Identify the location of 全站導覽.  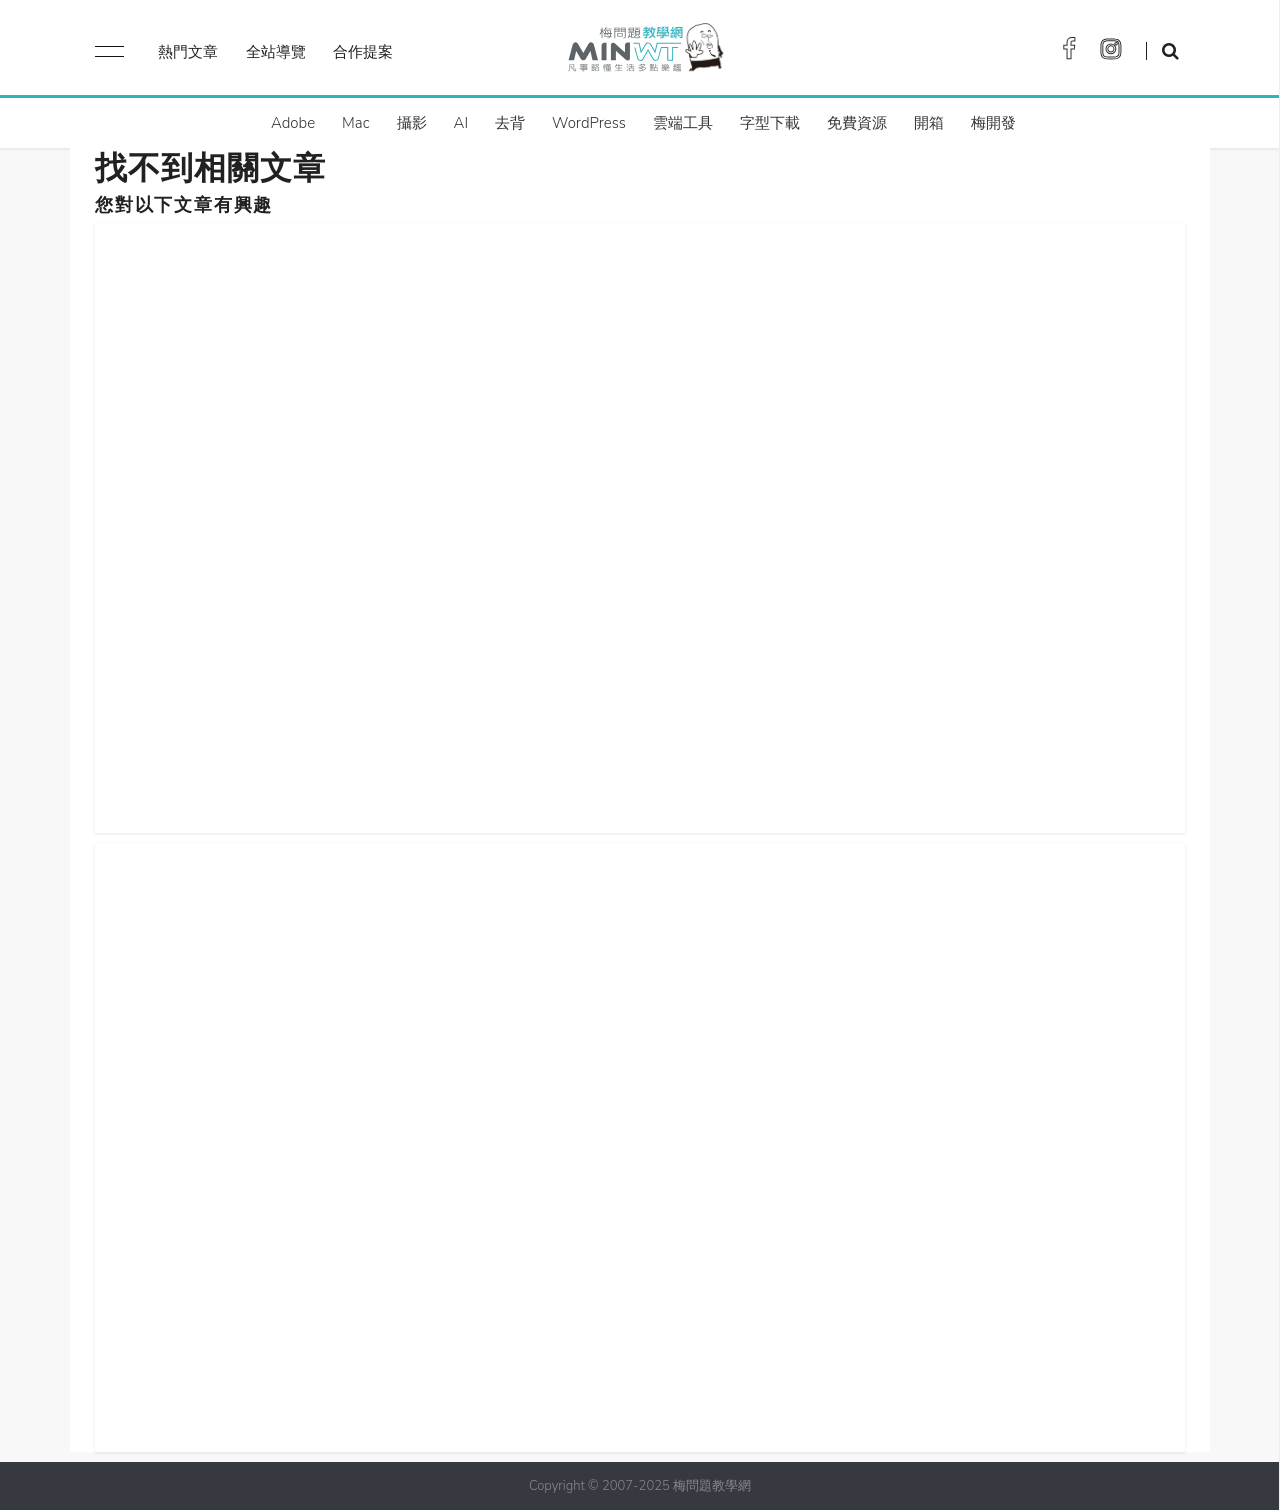
(276, 52).